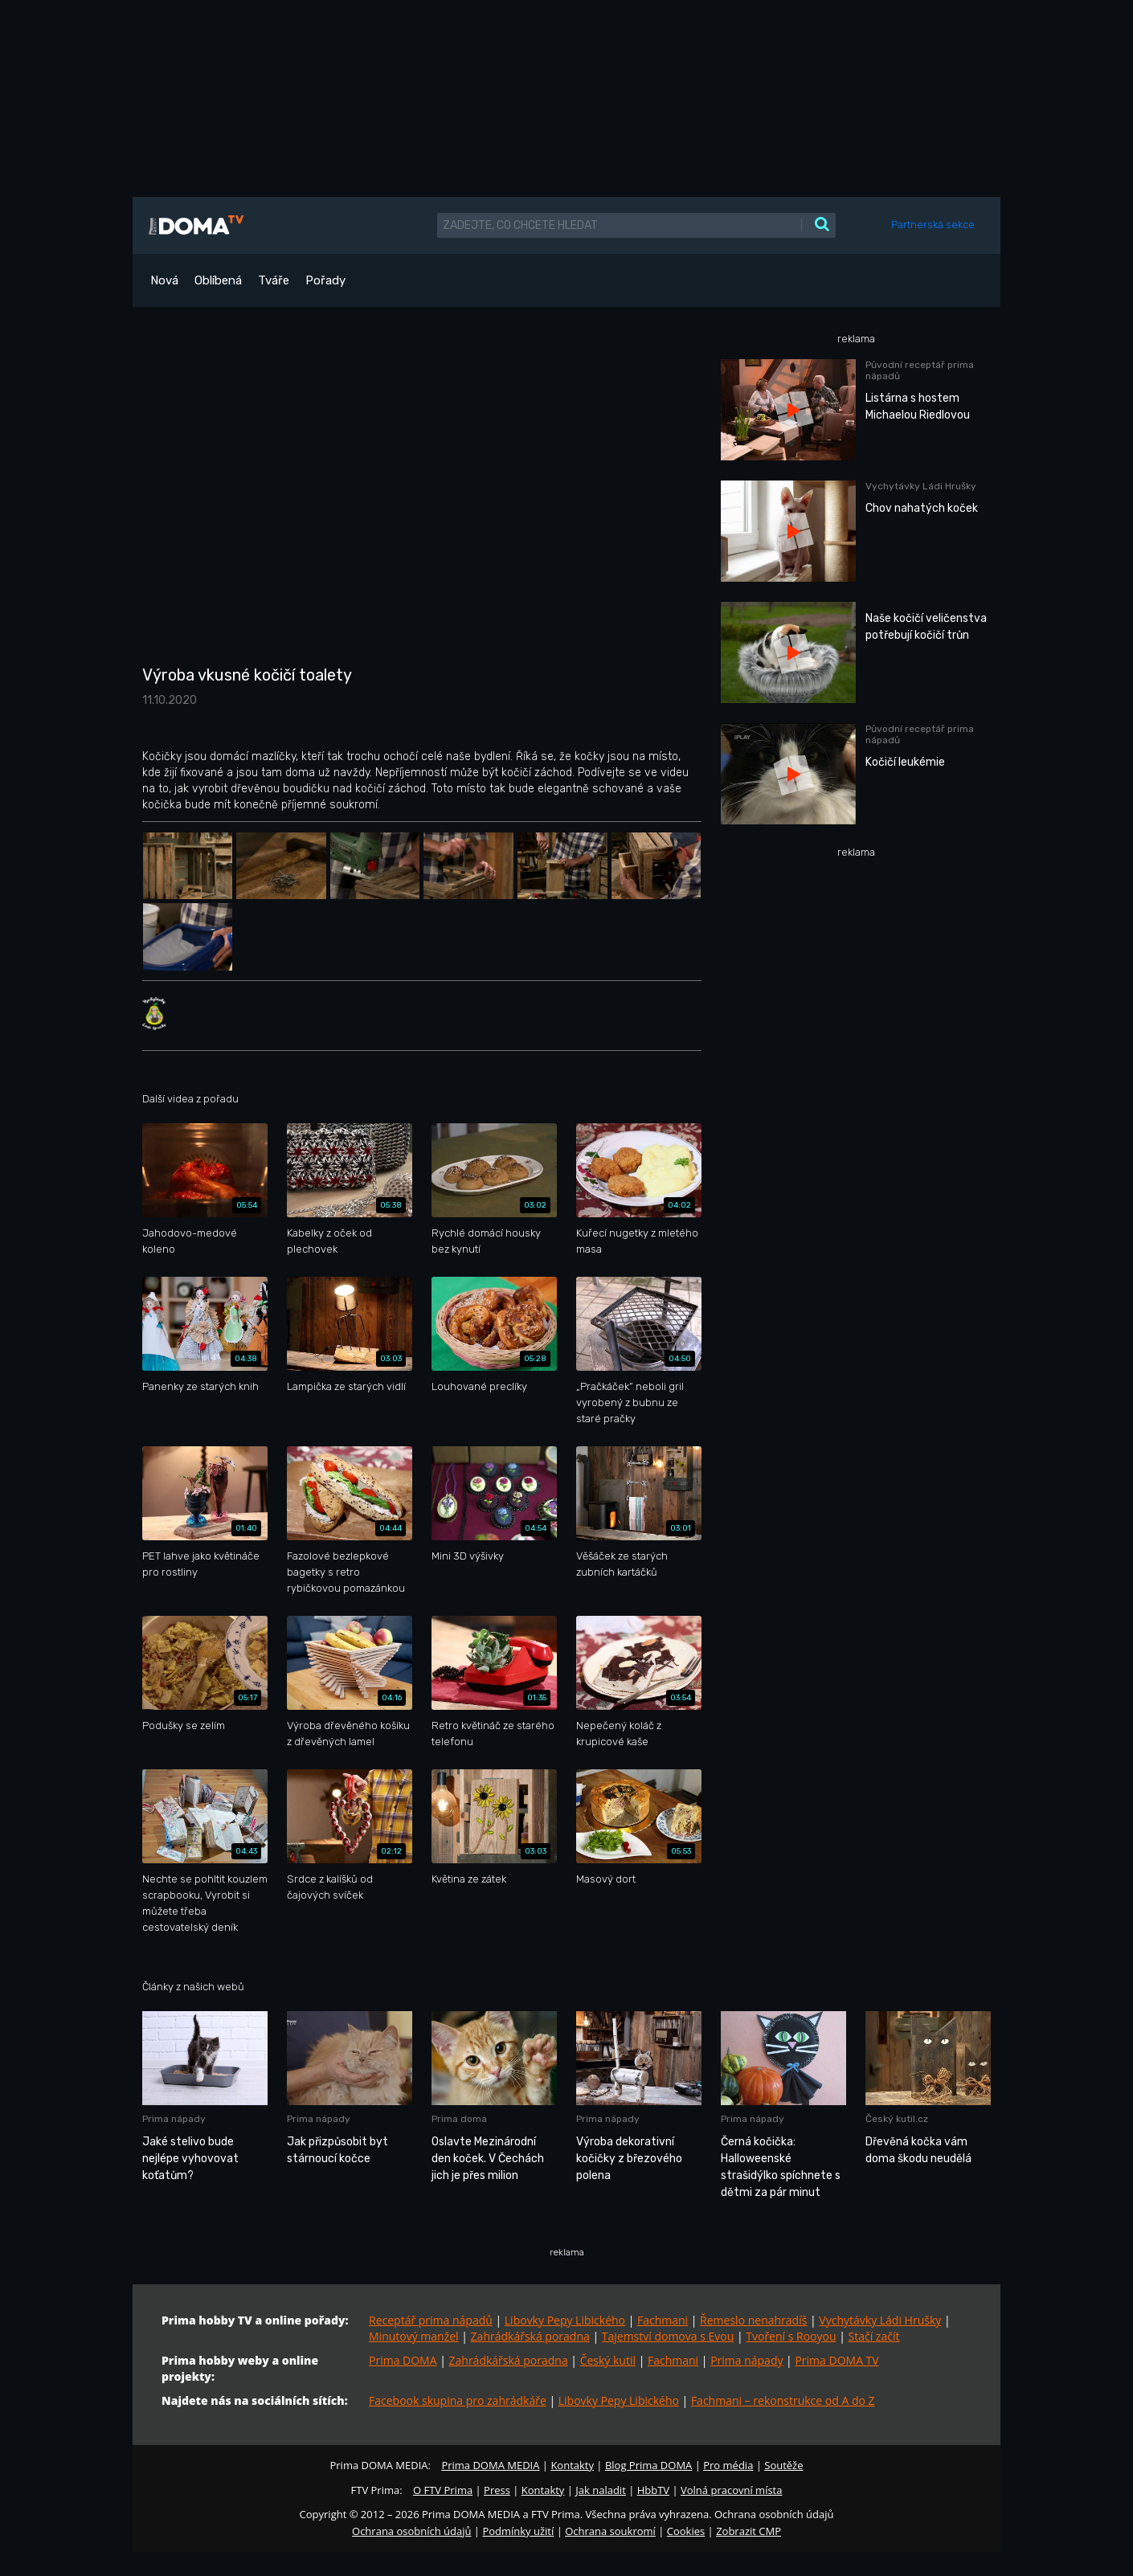  I want to click on Fachmani, so click(662, 2320).